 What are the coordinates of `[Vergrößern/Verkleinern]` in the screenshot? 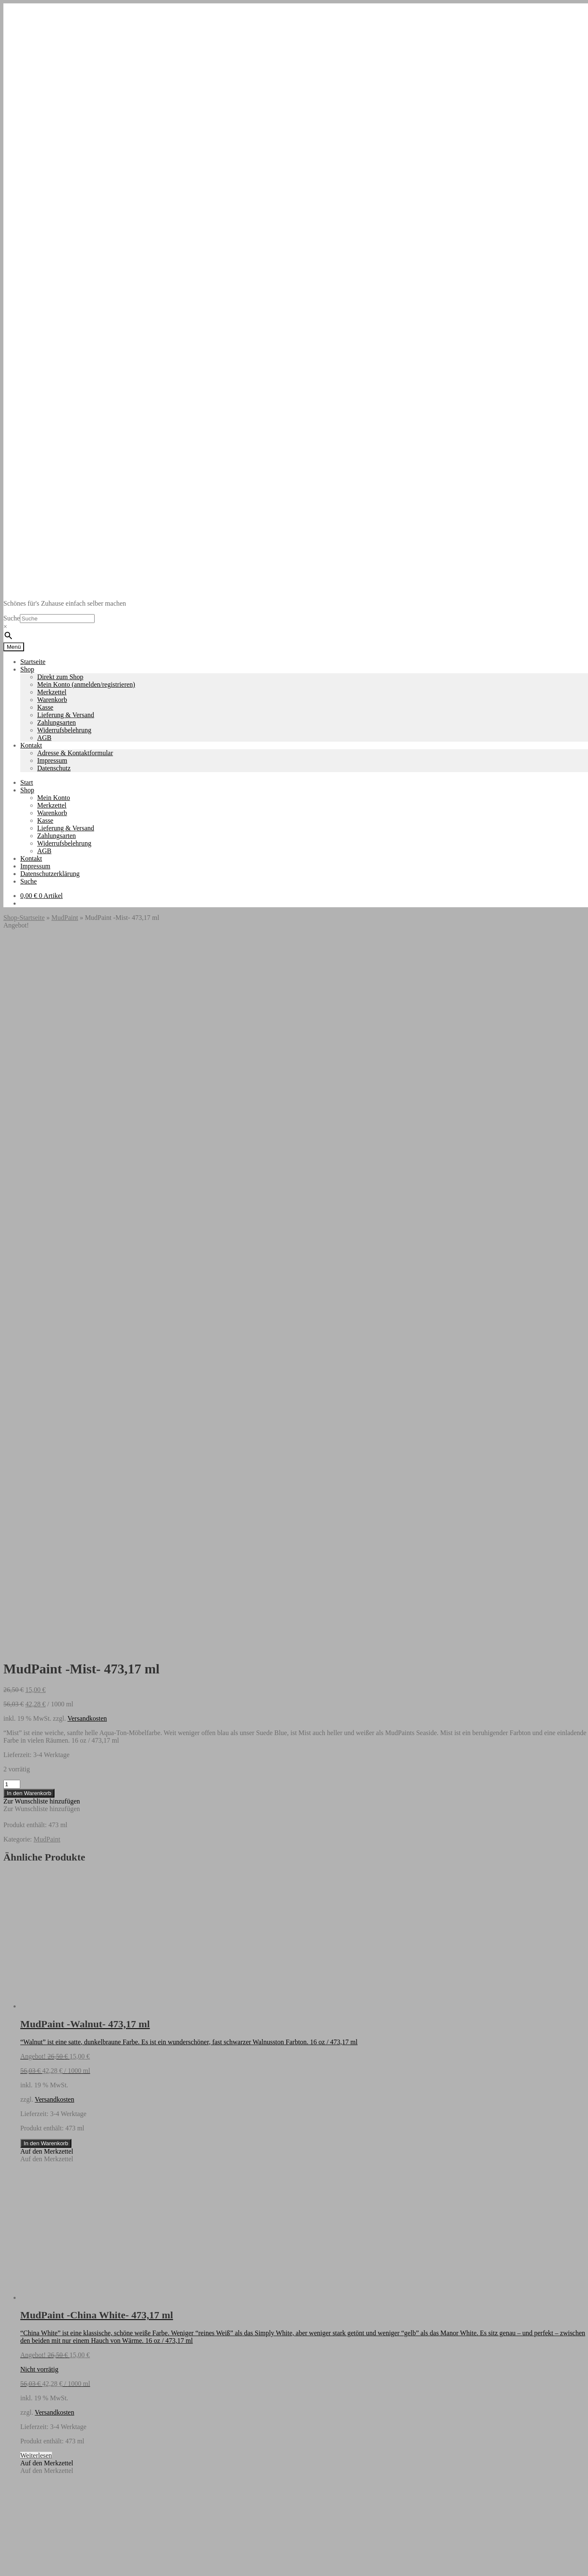 It's located at (6, 2566).